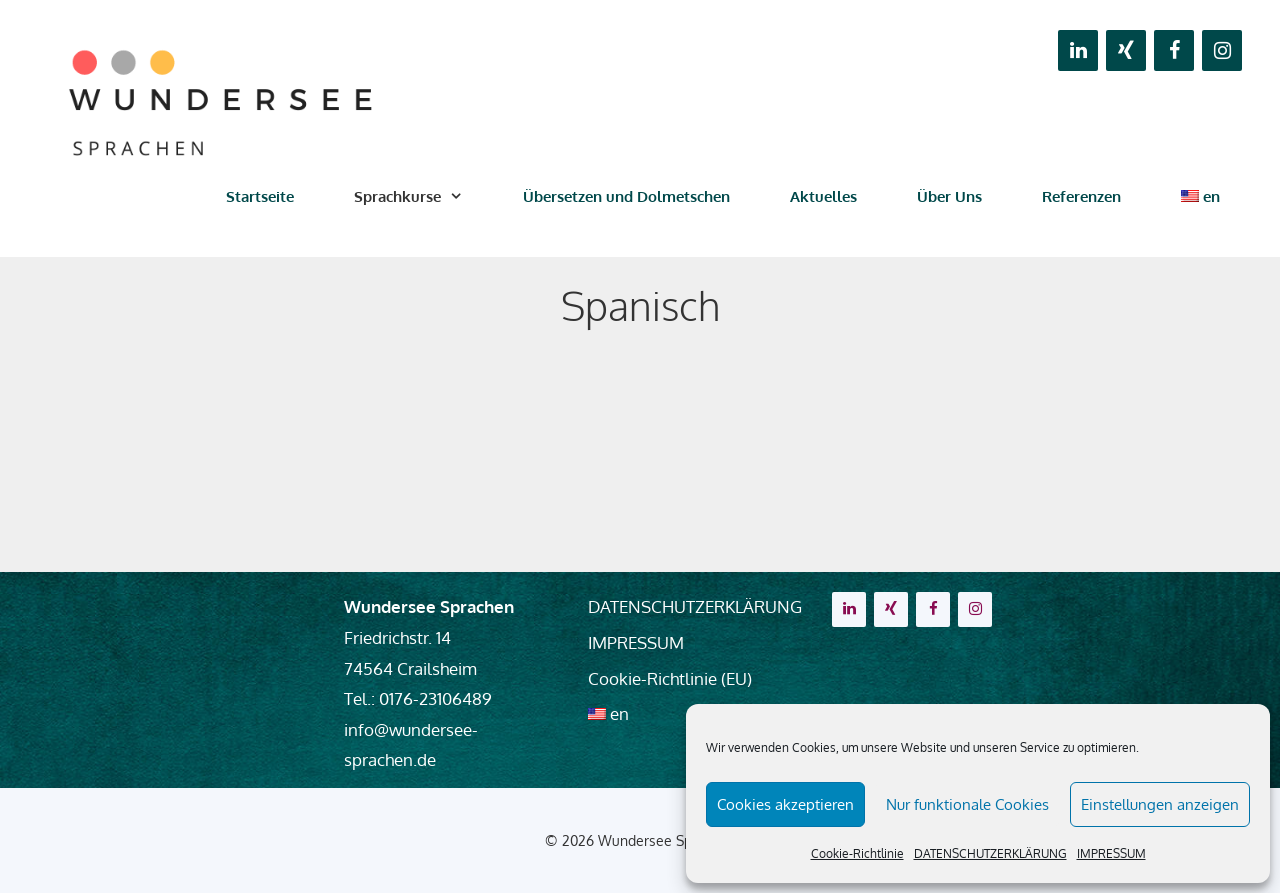 This screenshot has height=893, width=1280. What do you see at coordinates (1081, 196) in the screenshot?
I see `Referenzen` at bounding box center [1081, 196].